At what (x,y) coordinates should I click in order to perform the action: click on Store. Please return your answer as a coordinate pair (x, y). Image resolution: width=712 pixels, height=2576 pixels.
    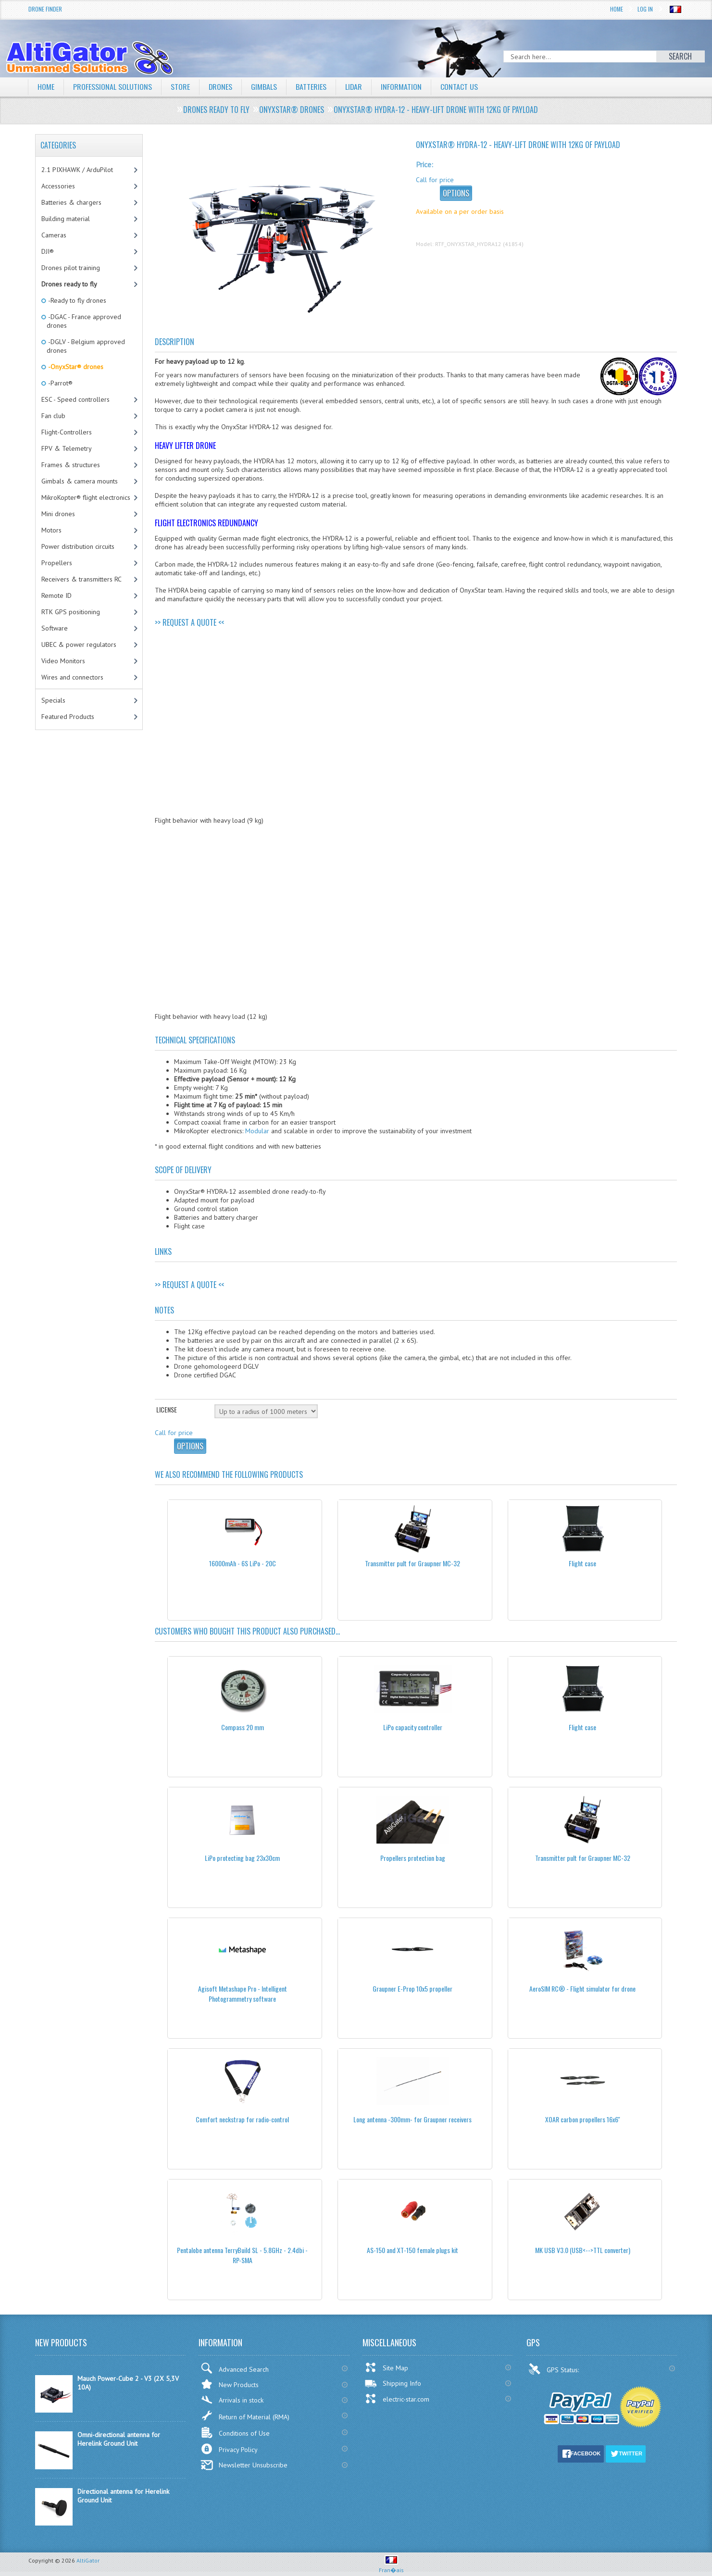
    Looking at the image, I should click on (180, 86).